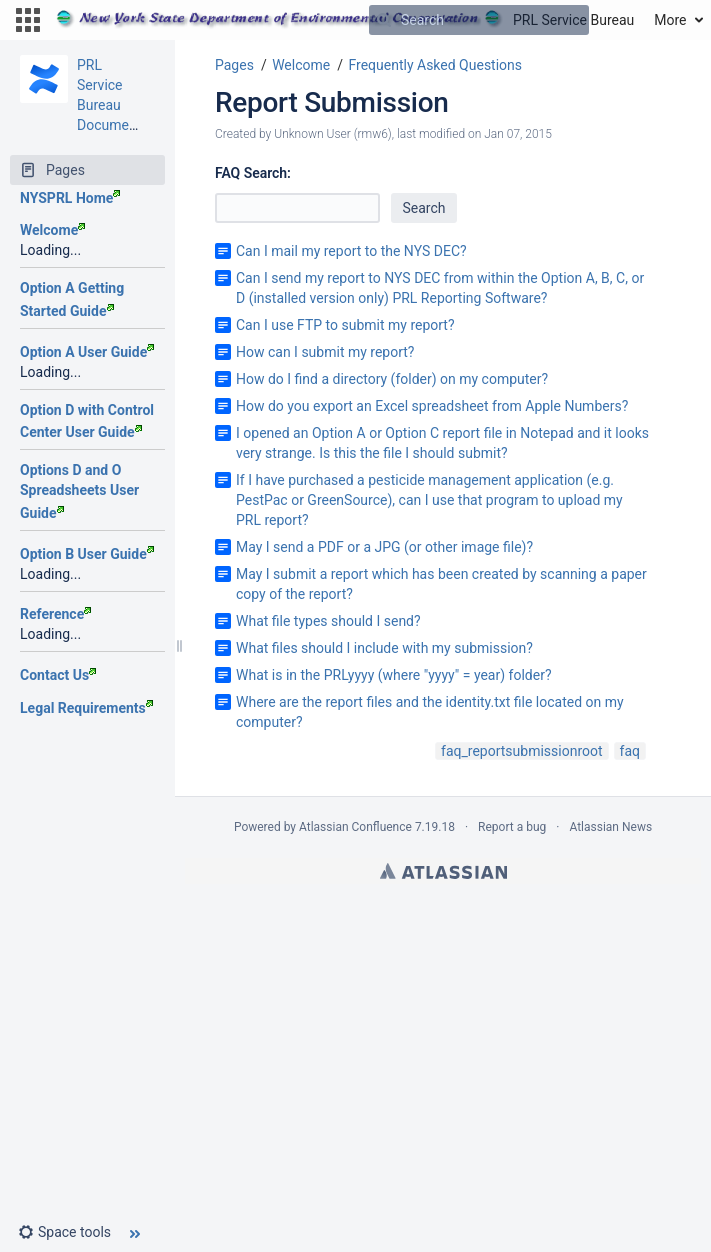 The width and height of the screenshot is (711, 1252). I want to click on How do I find a directory (folder) on my computer?, so click(392, 379).